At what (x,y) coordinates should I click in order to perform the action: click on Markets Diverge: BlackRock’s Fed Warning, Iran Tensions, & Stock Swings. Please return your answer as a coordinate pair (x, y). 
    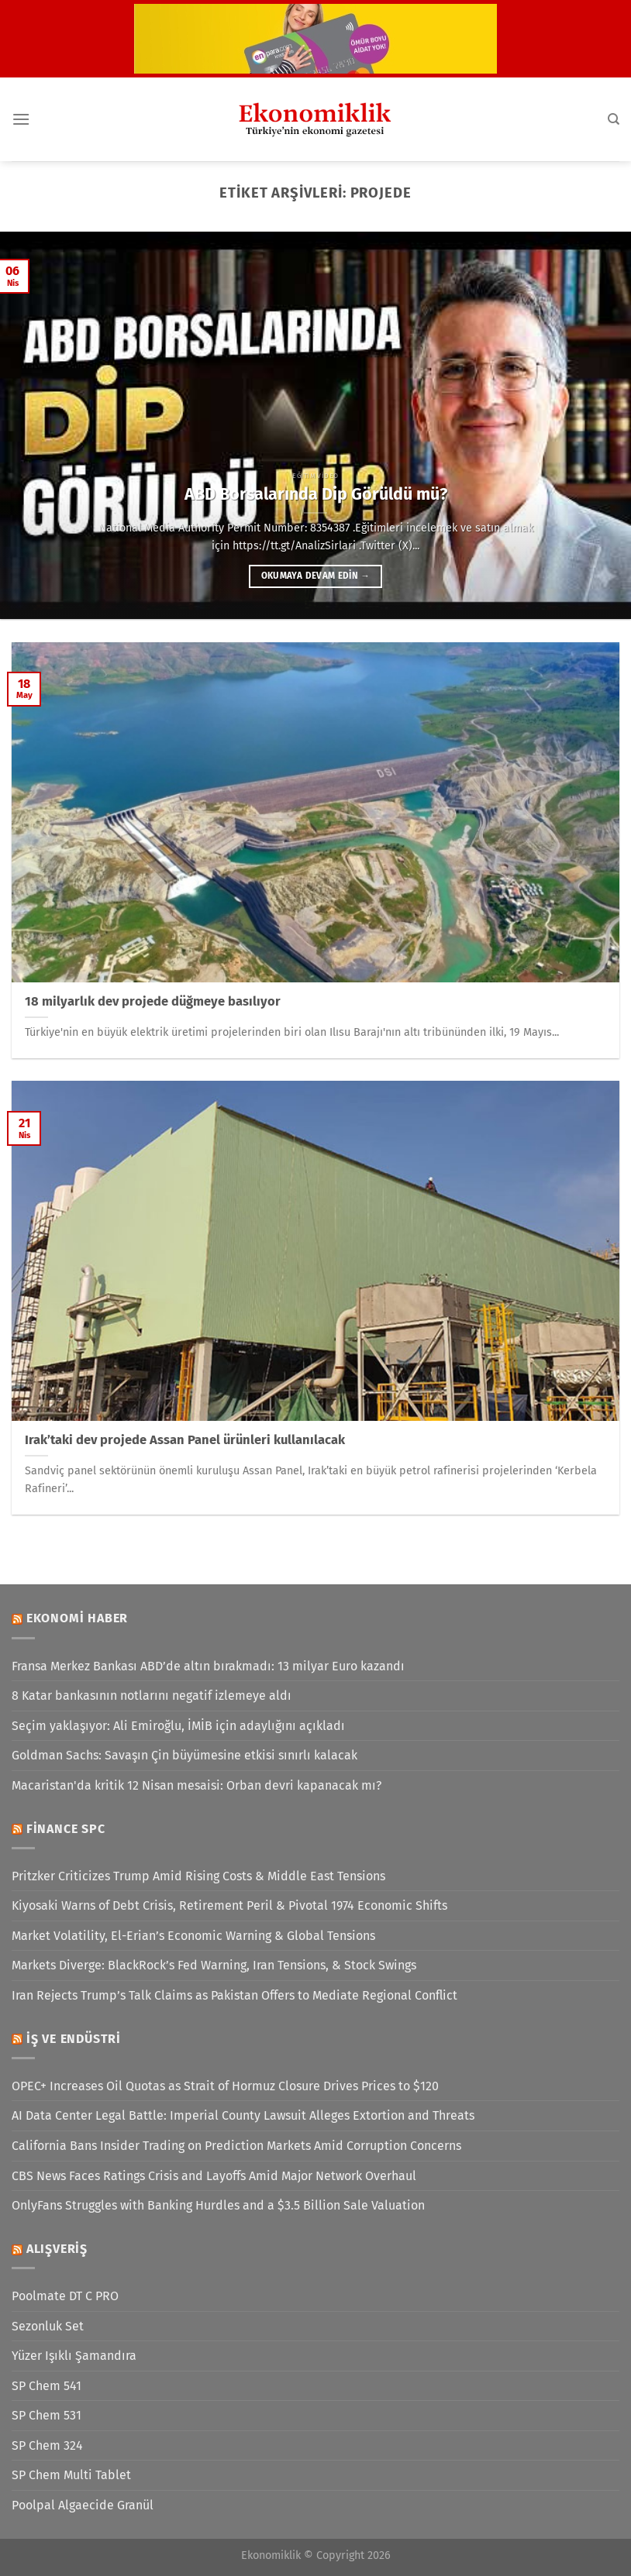
    Looking at the image, I should click on (214, 1965).